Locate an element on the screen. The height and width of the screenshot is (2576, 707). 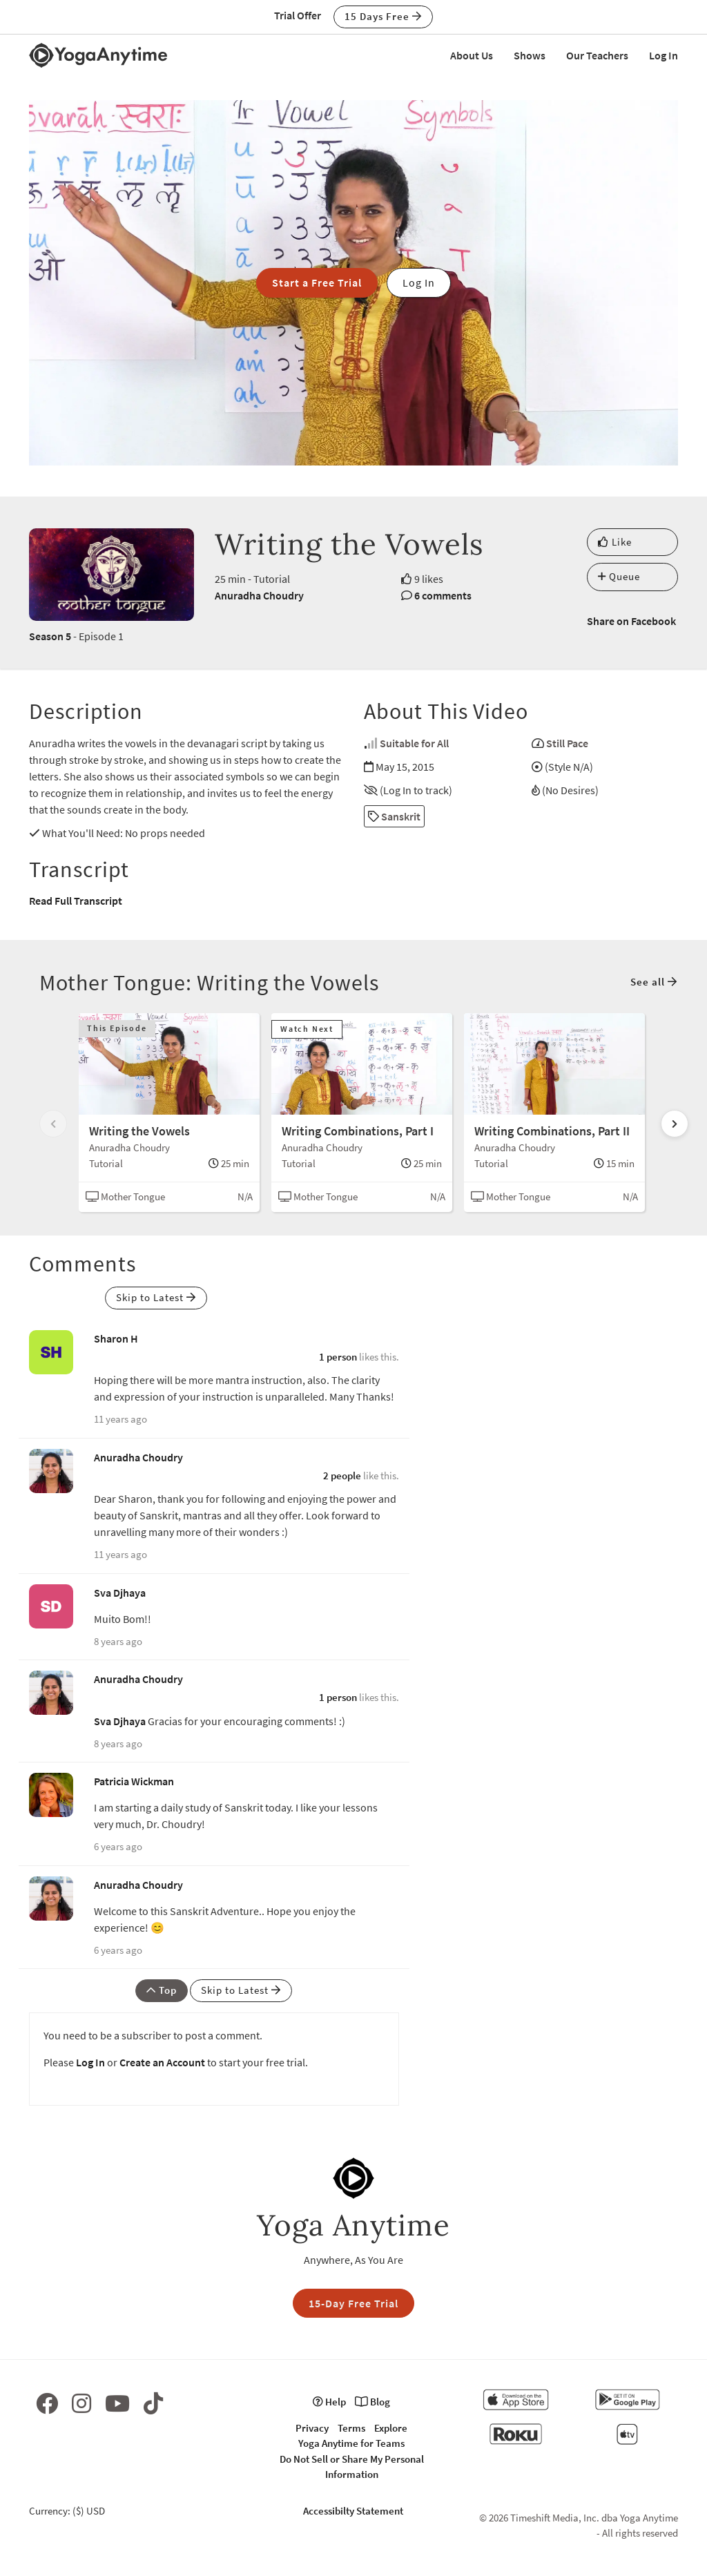
[Scroll right] is located at coordinates (674, 1123).